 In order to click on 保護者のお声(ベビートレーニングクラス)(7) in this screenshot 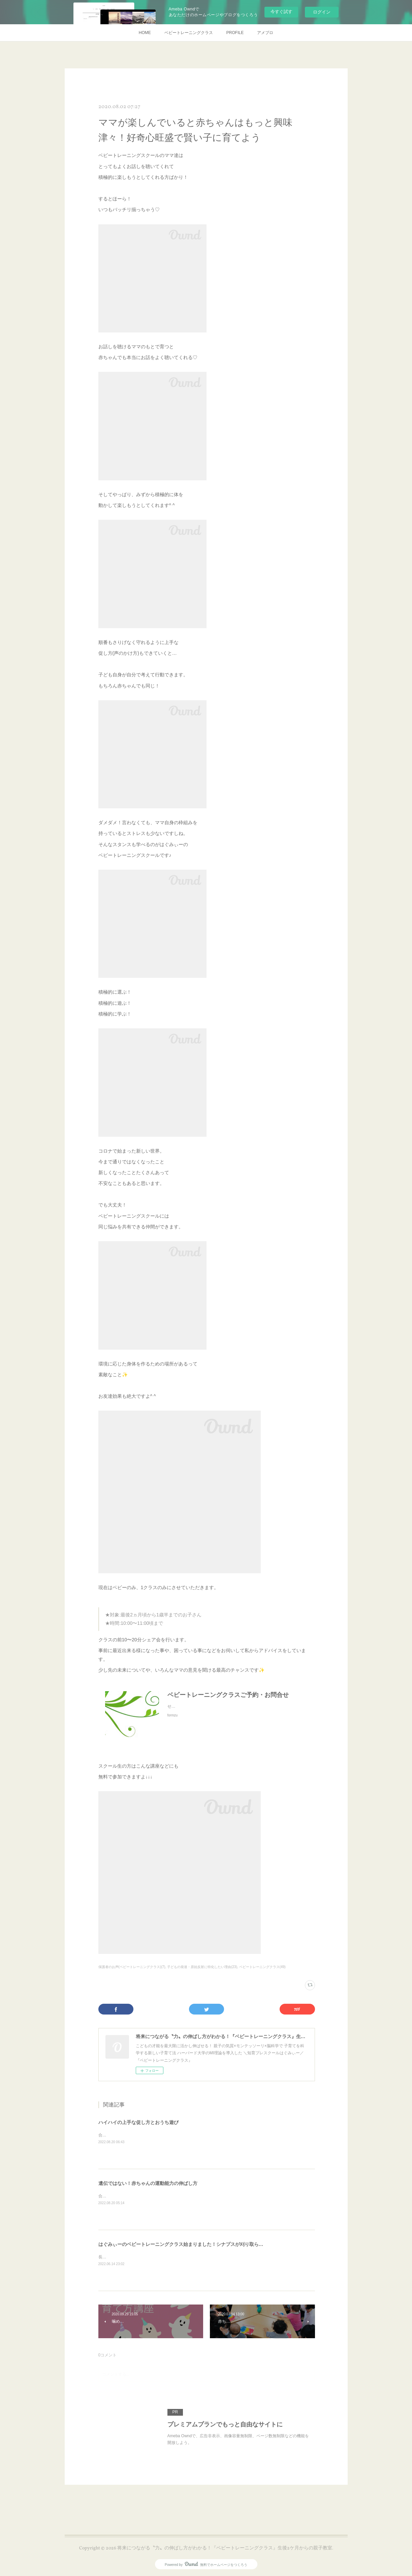, I will do `click(131, 1967)`.